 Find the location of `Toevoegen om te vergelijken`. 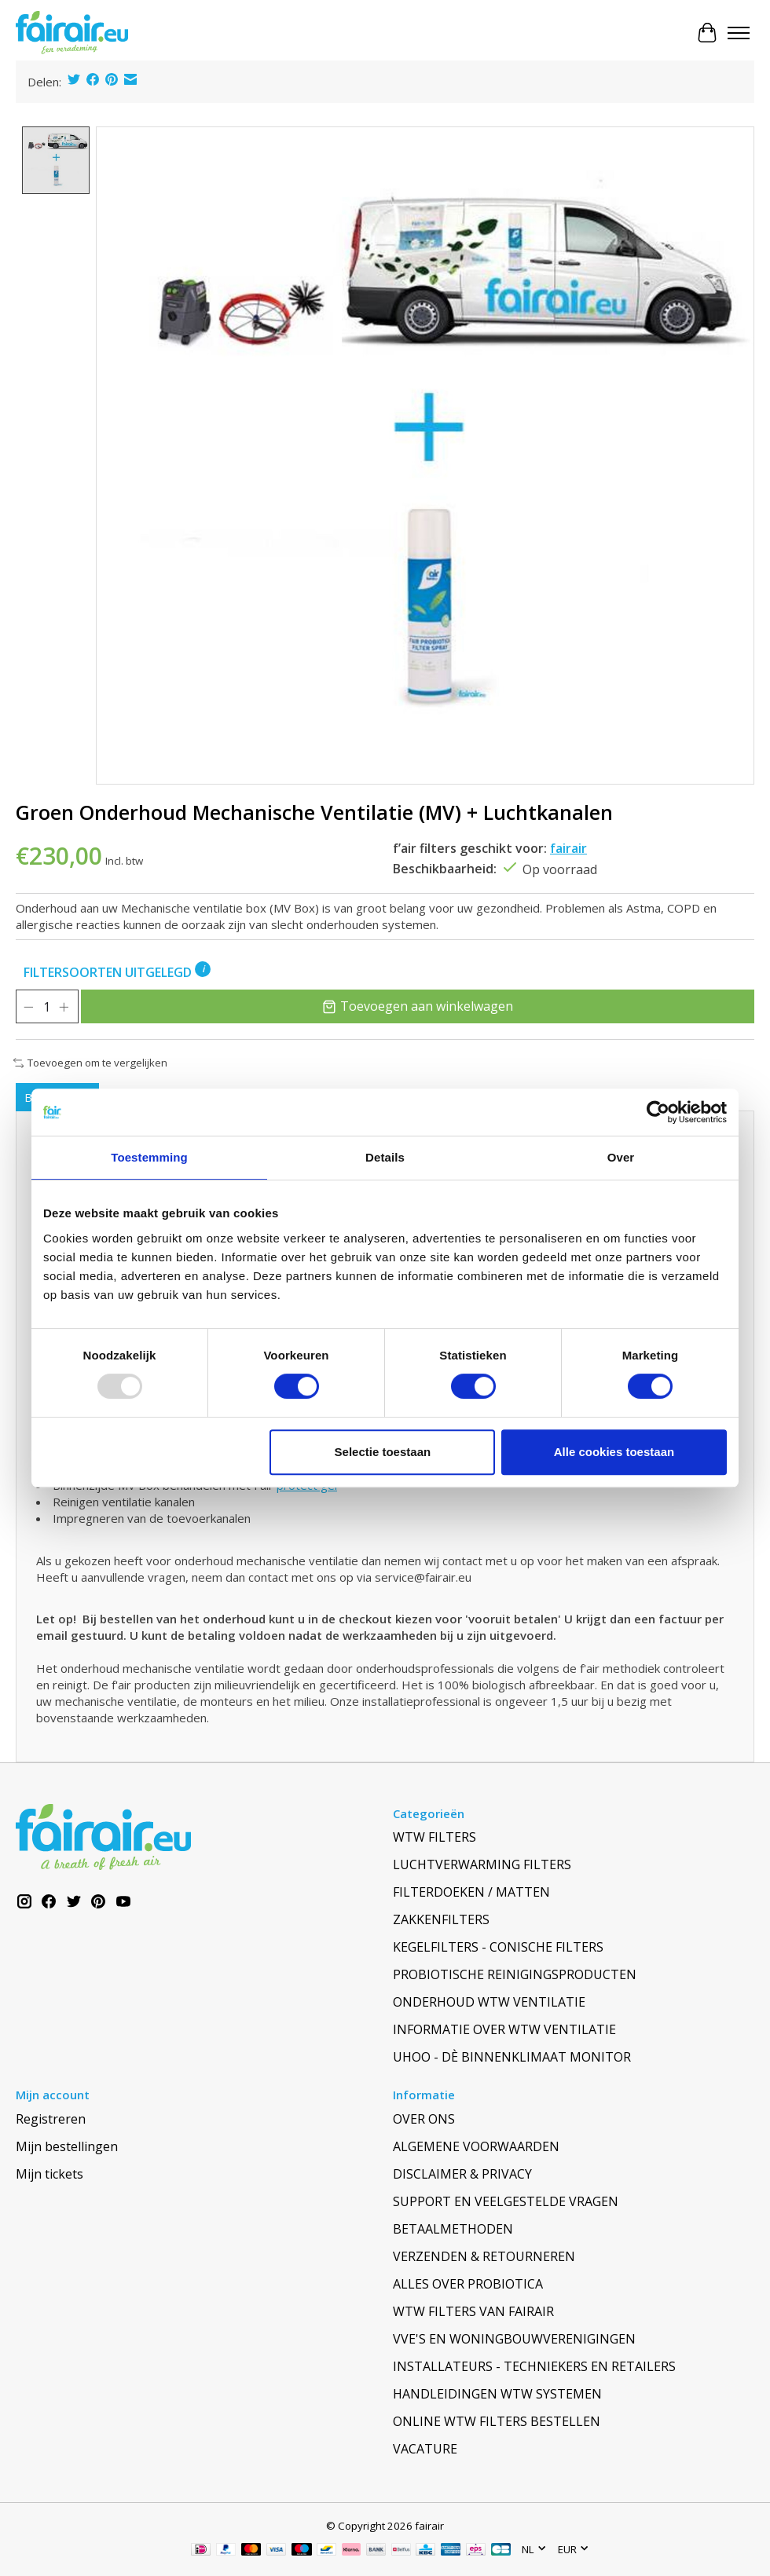

Toevoegen om te vergelijken is located at coordinates (90, 1063).